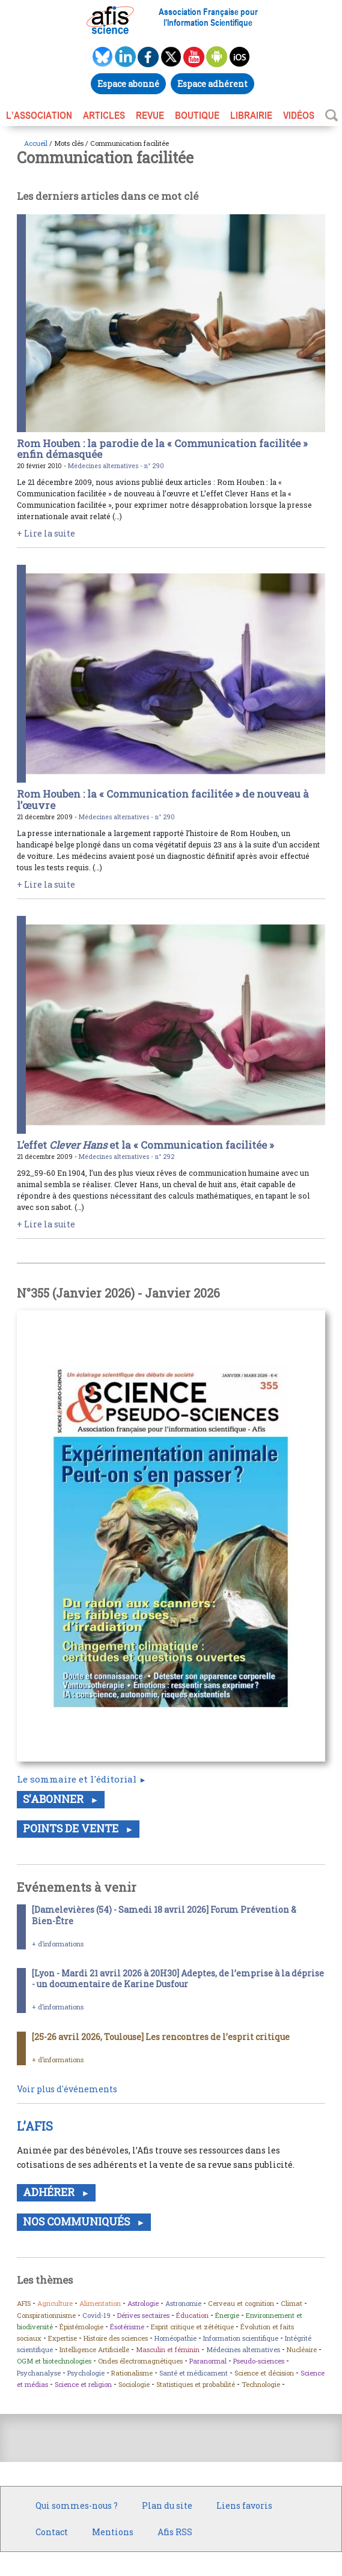  What do you see at coordinates (83, 2384) in the screenshot?
I see `Science et religion` at bounding box center [83, 2384].